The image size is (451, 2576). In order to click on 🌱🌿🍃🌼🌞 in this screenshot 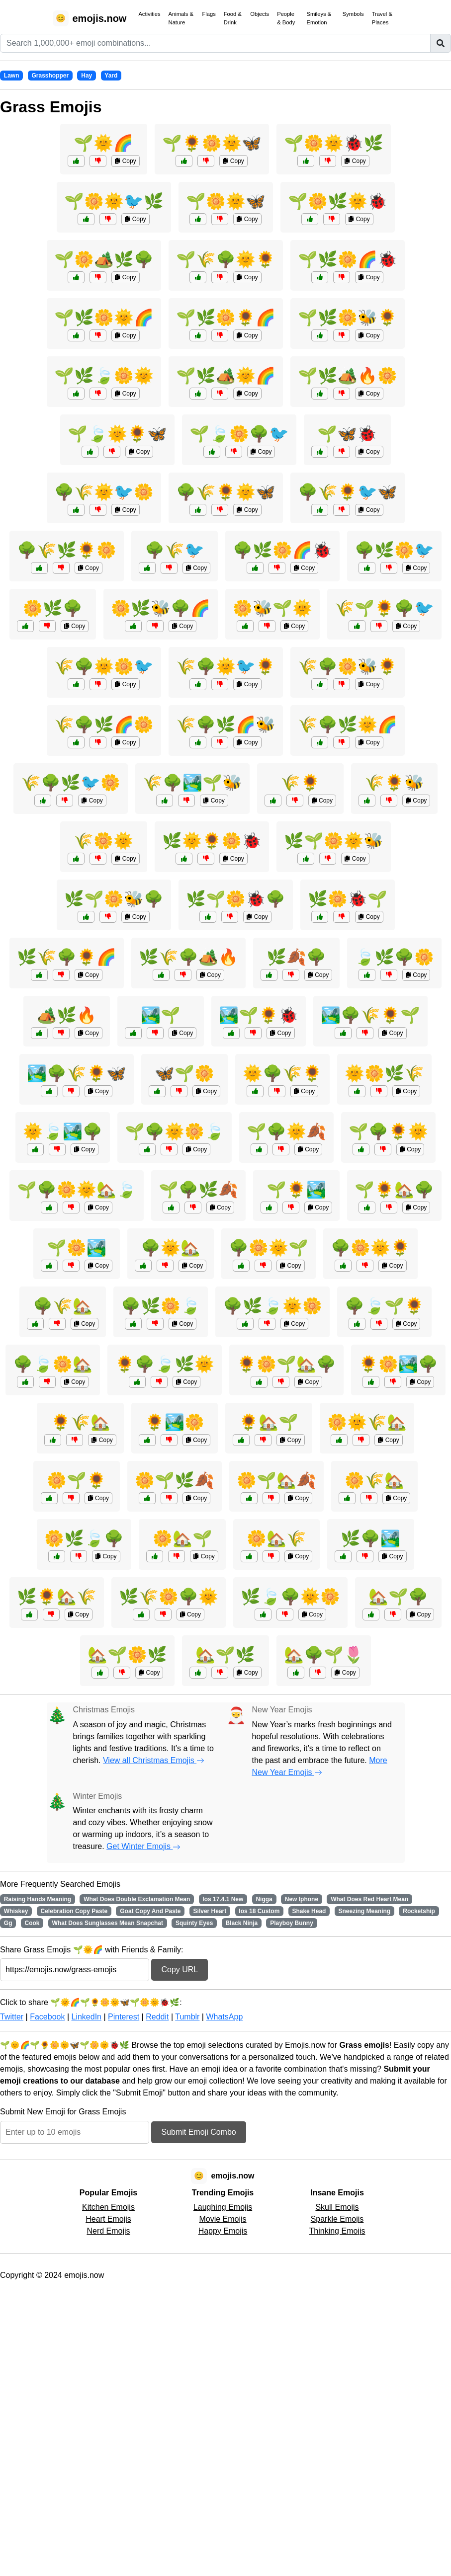, I will do `click(104, 376)`.